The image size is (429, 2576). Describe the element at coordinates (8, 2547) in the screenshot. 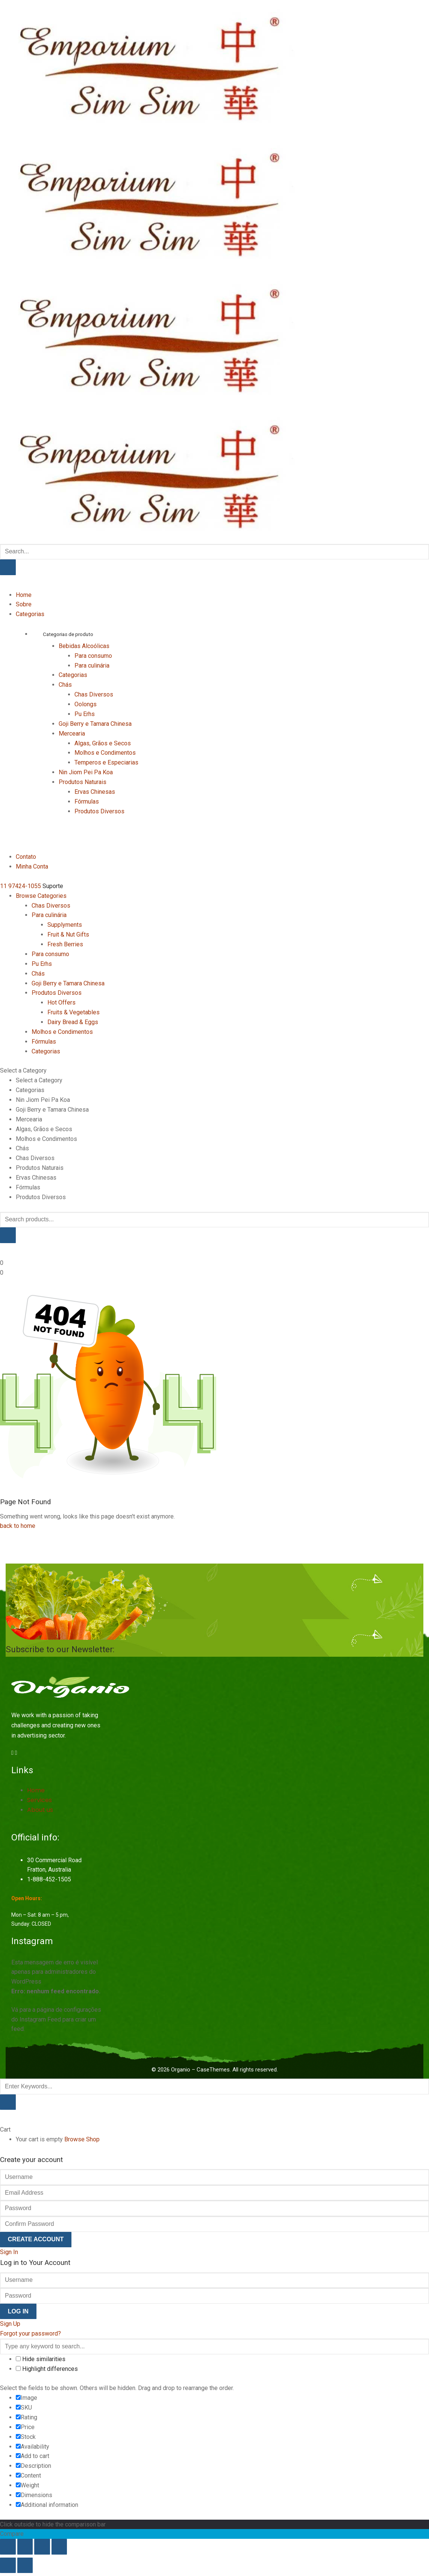

I see `[Ampliar/reduzir (zoom)]` at that location.